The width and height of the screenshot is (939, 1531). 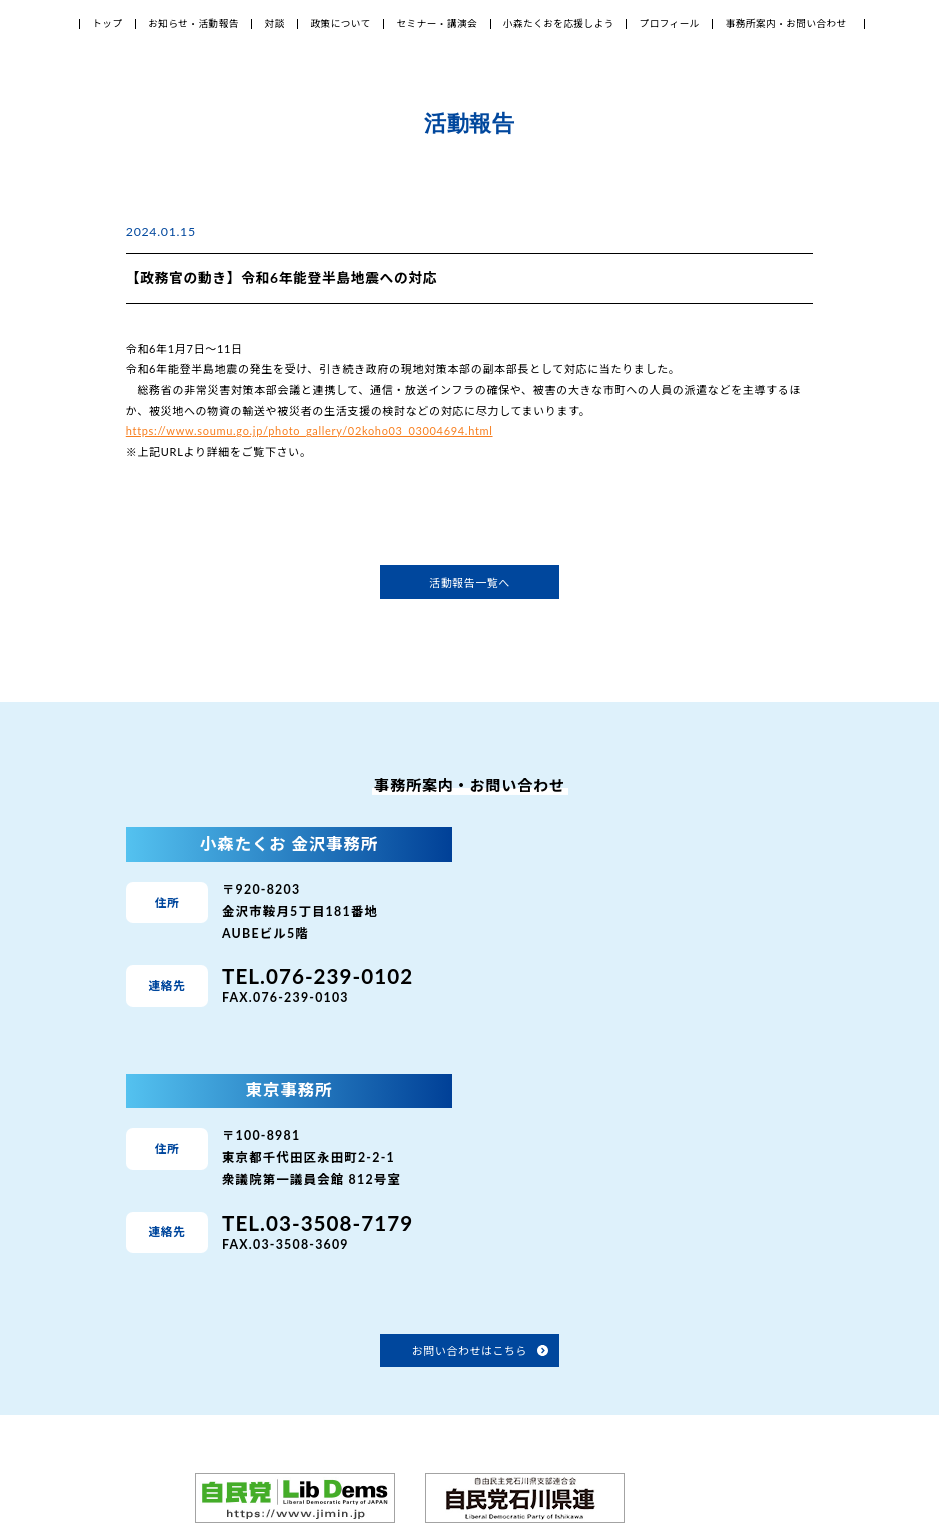 What do you see at coordinates (107, 23) in the screenshot?
I see `トップ` at bounding box center [107, 23].